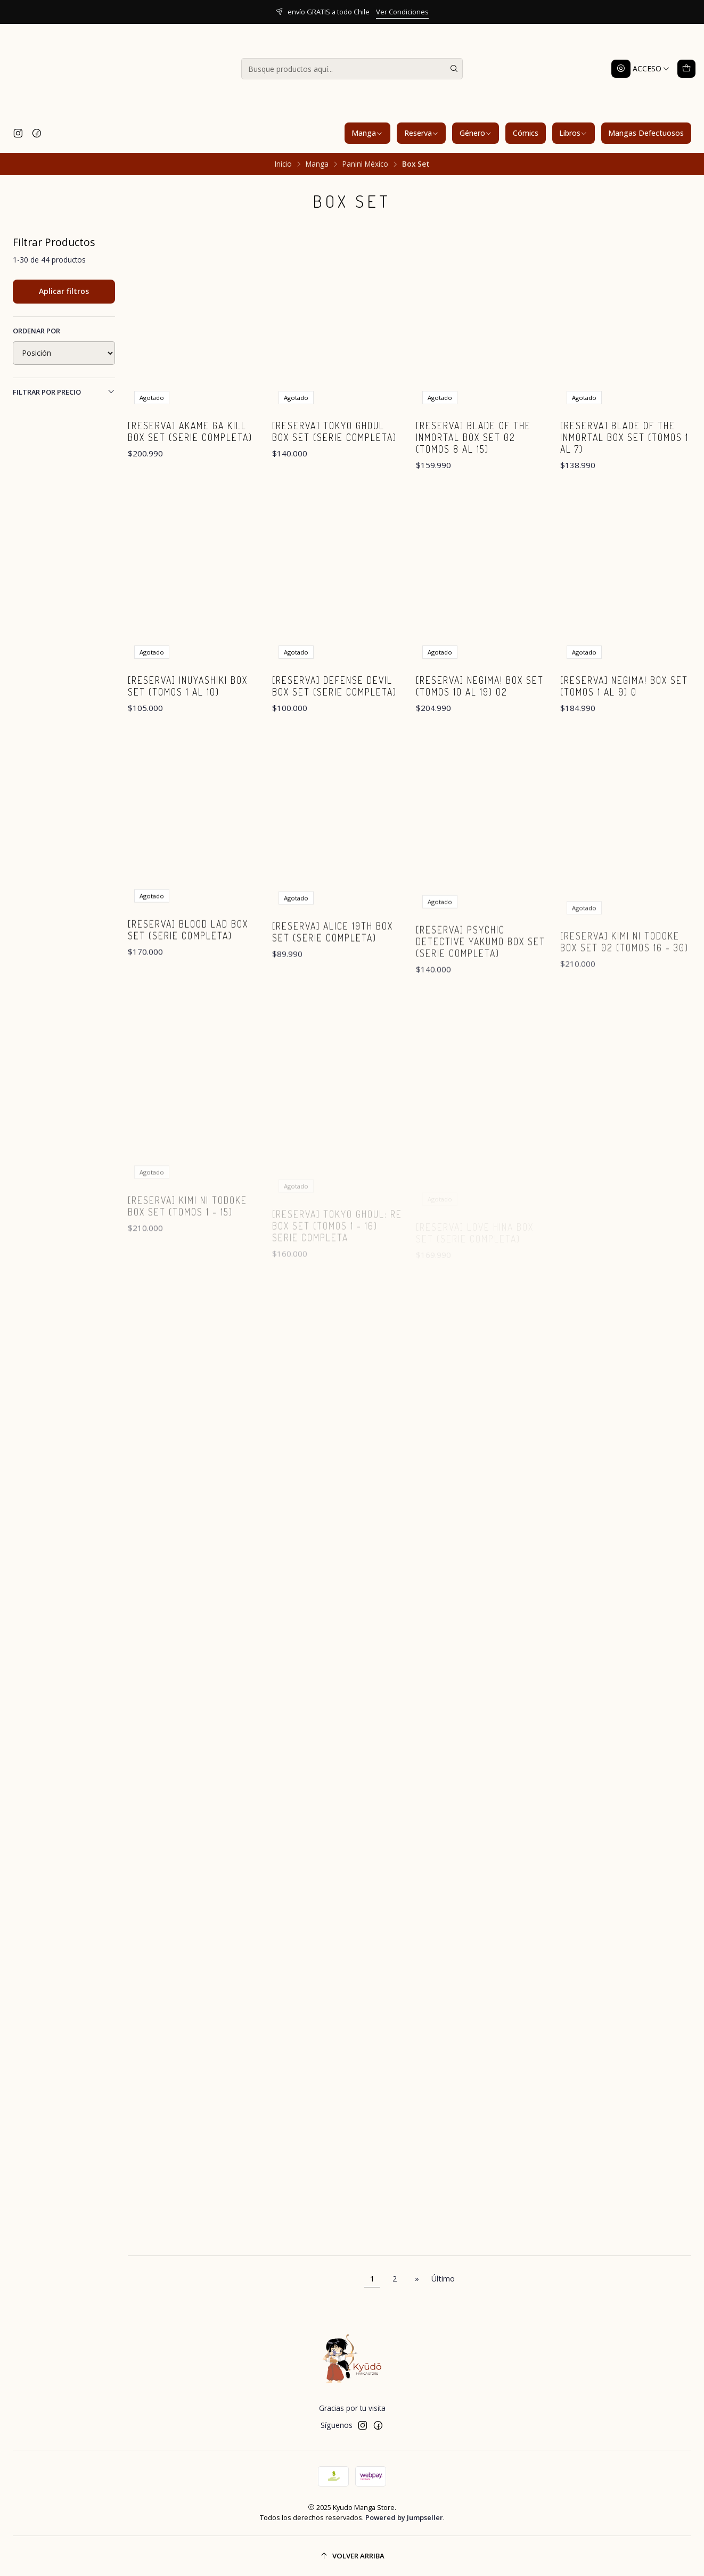 This screenshot has height=2576, width=704. Describe the element at coordinates (686, 68) in the screenshot. I see `[Carro]` at that location.